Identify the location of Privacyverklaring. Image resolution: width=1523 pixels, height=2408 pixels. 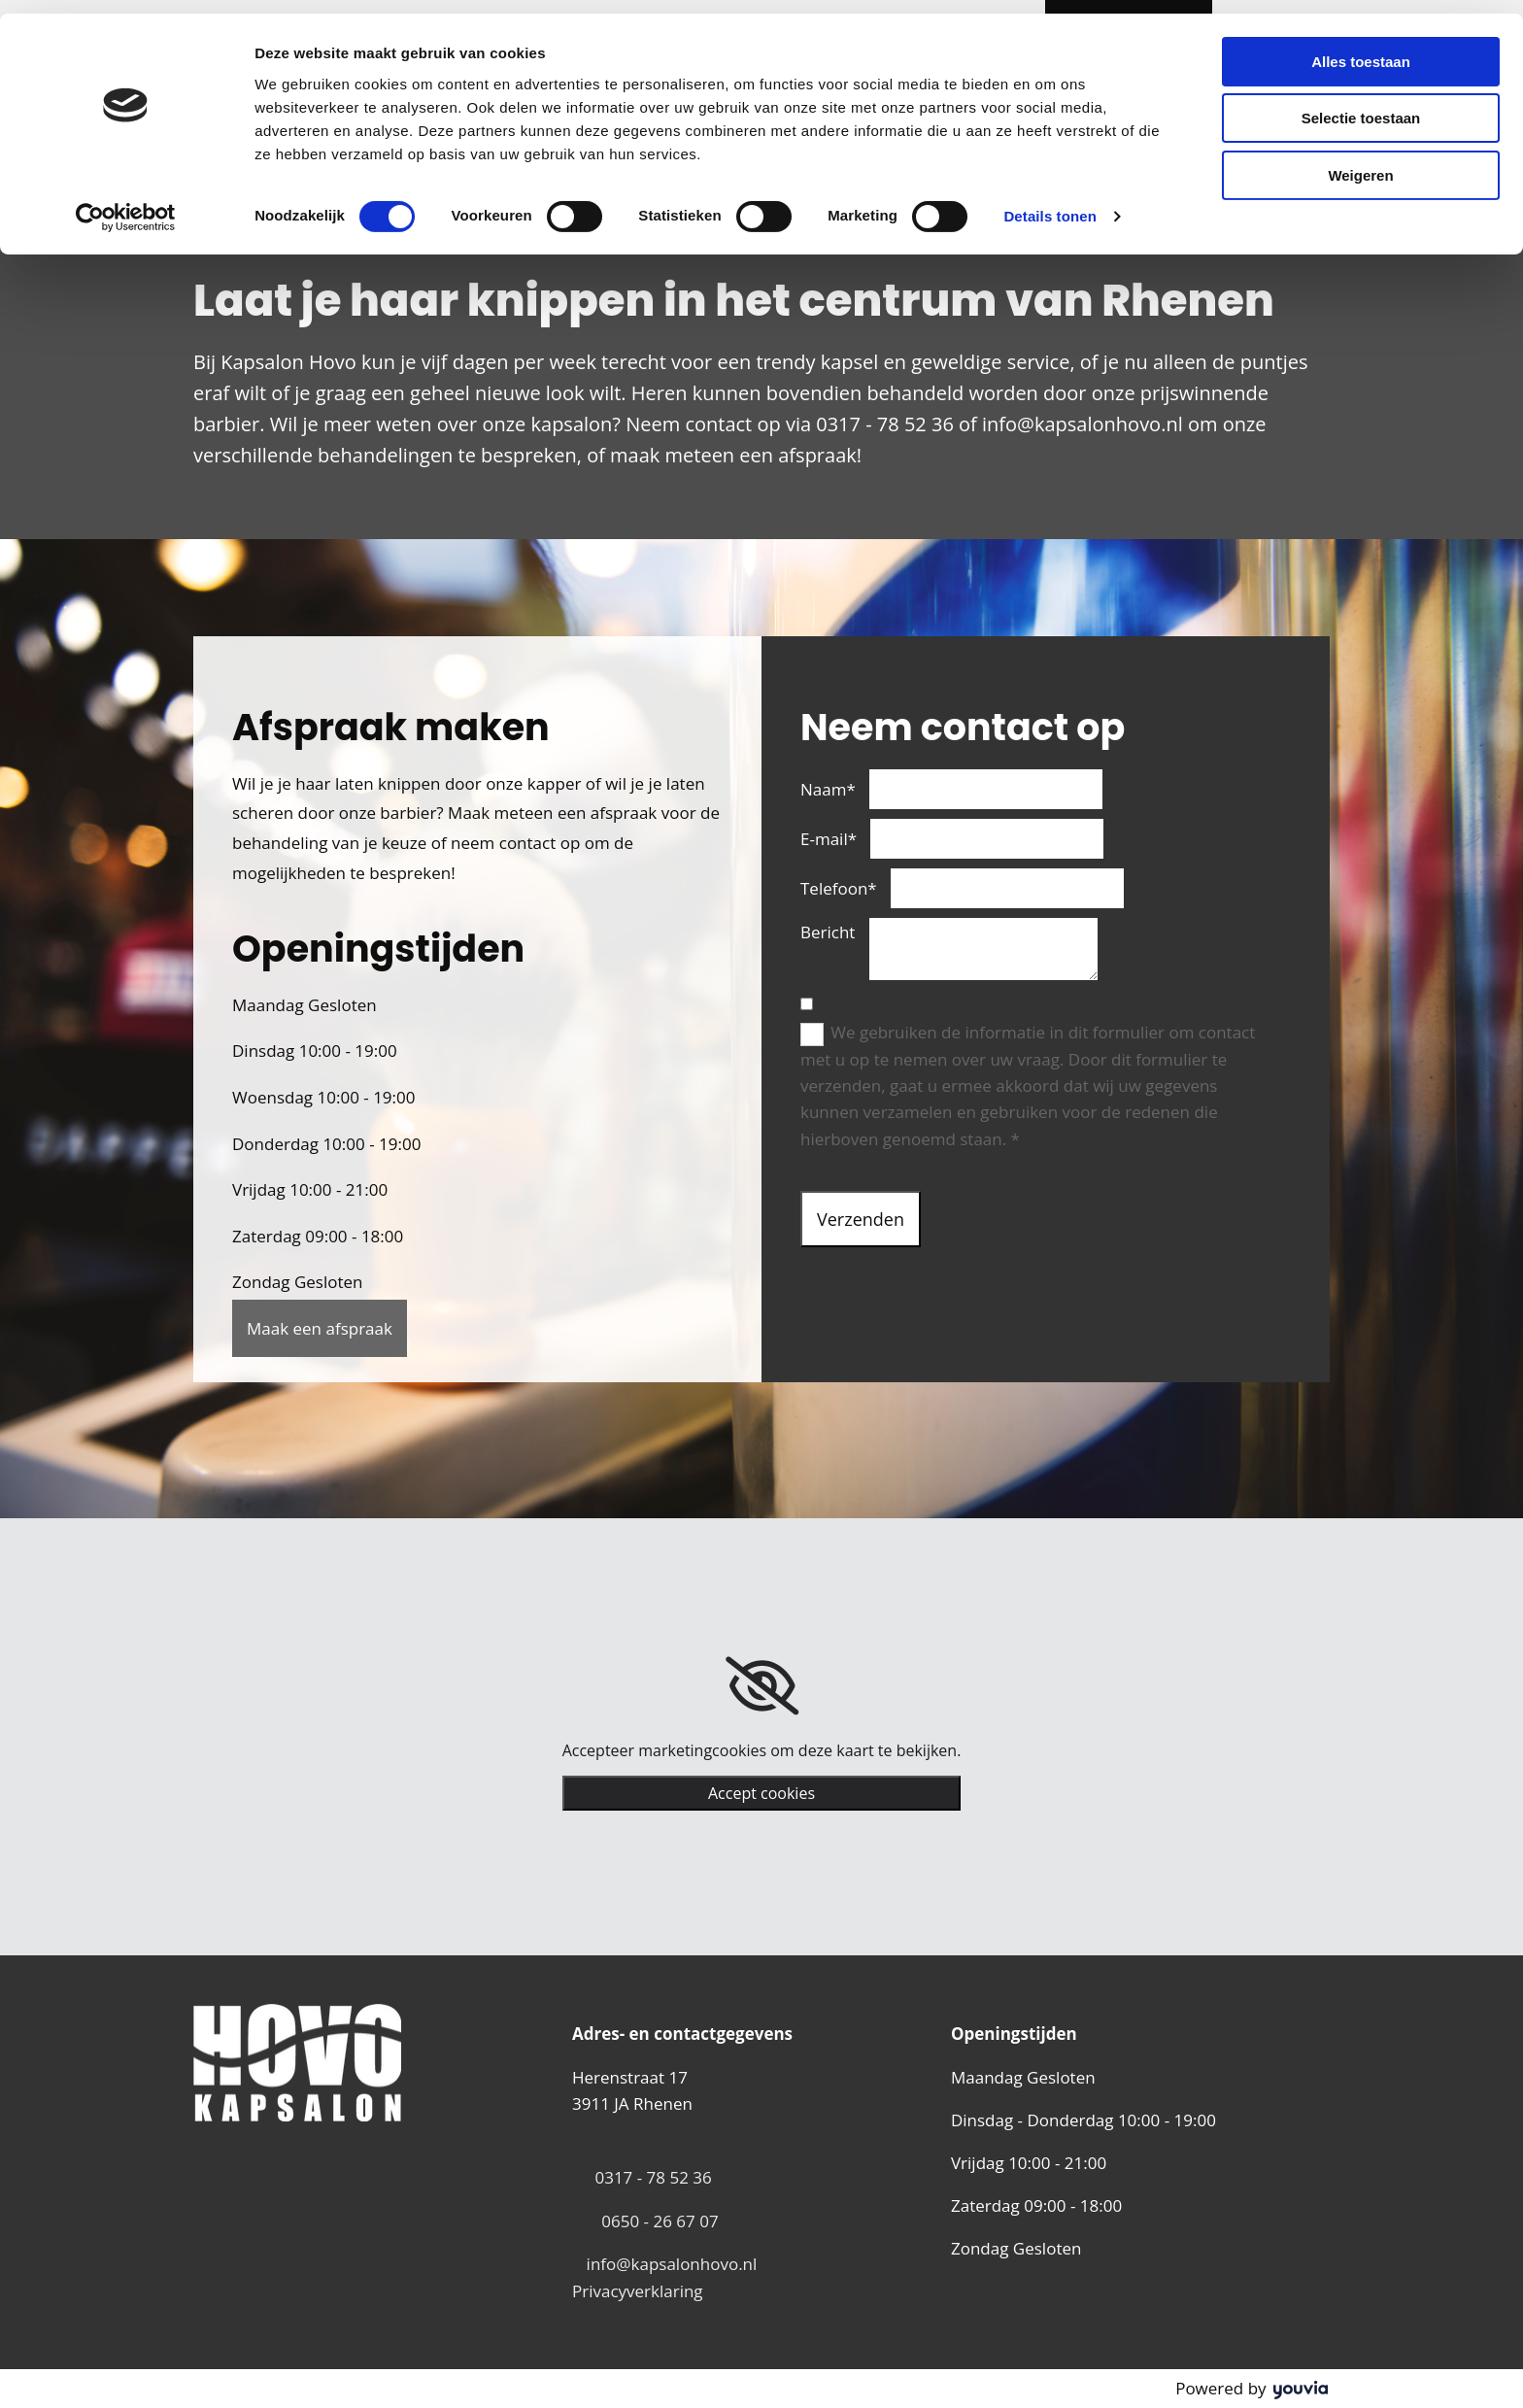
(637, 2291).